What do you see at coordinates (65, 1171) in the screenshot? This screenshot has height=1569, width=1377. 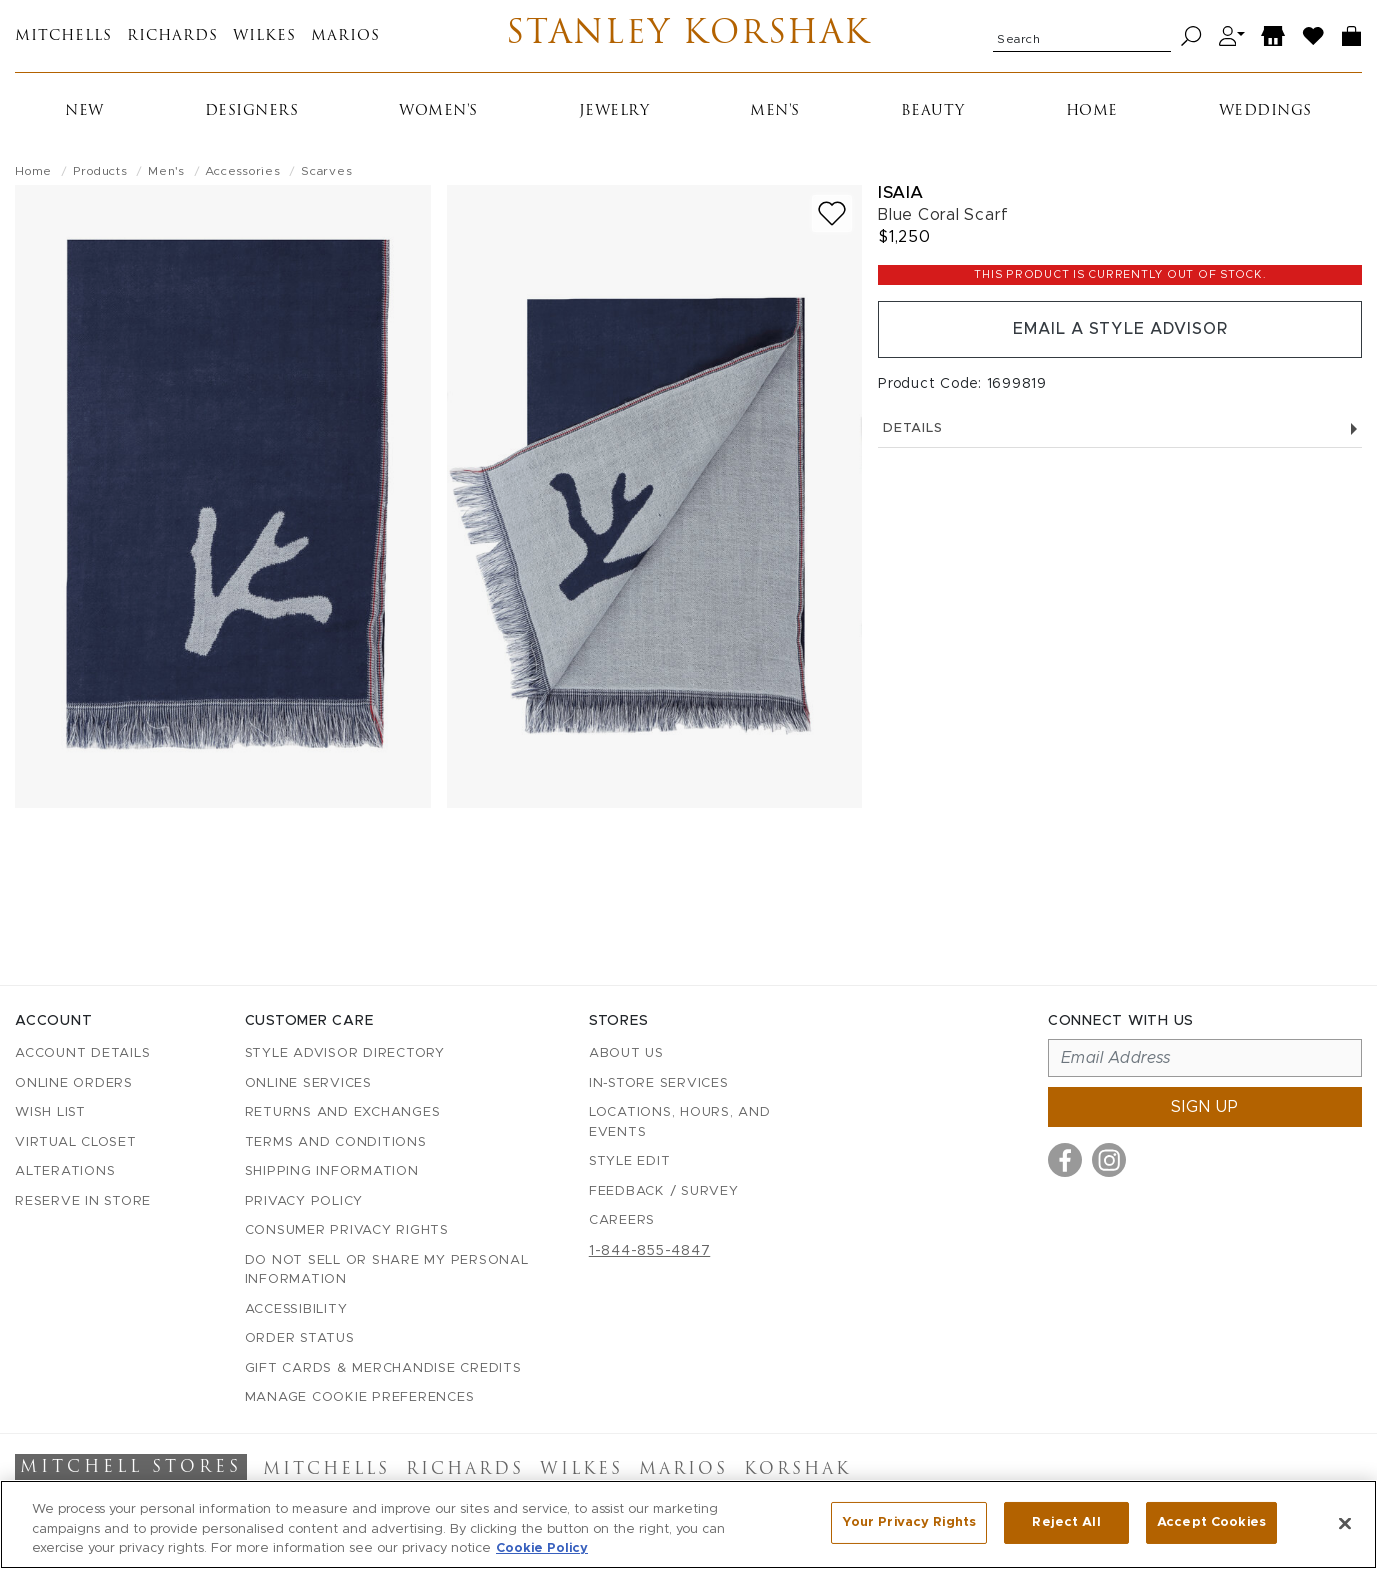 I see `Alterations` at bounding box center [65, 1171].